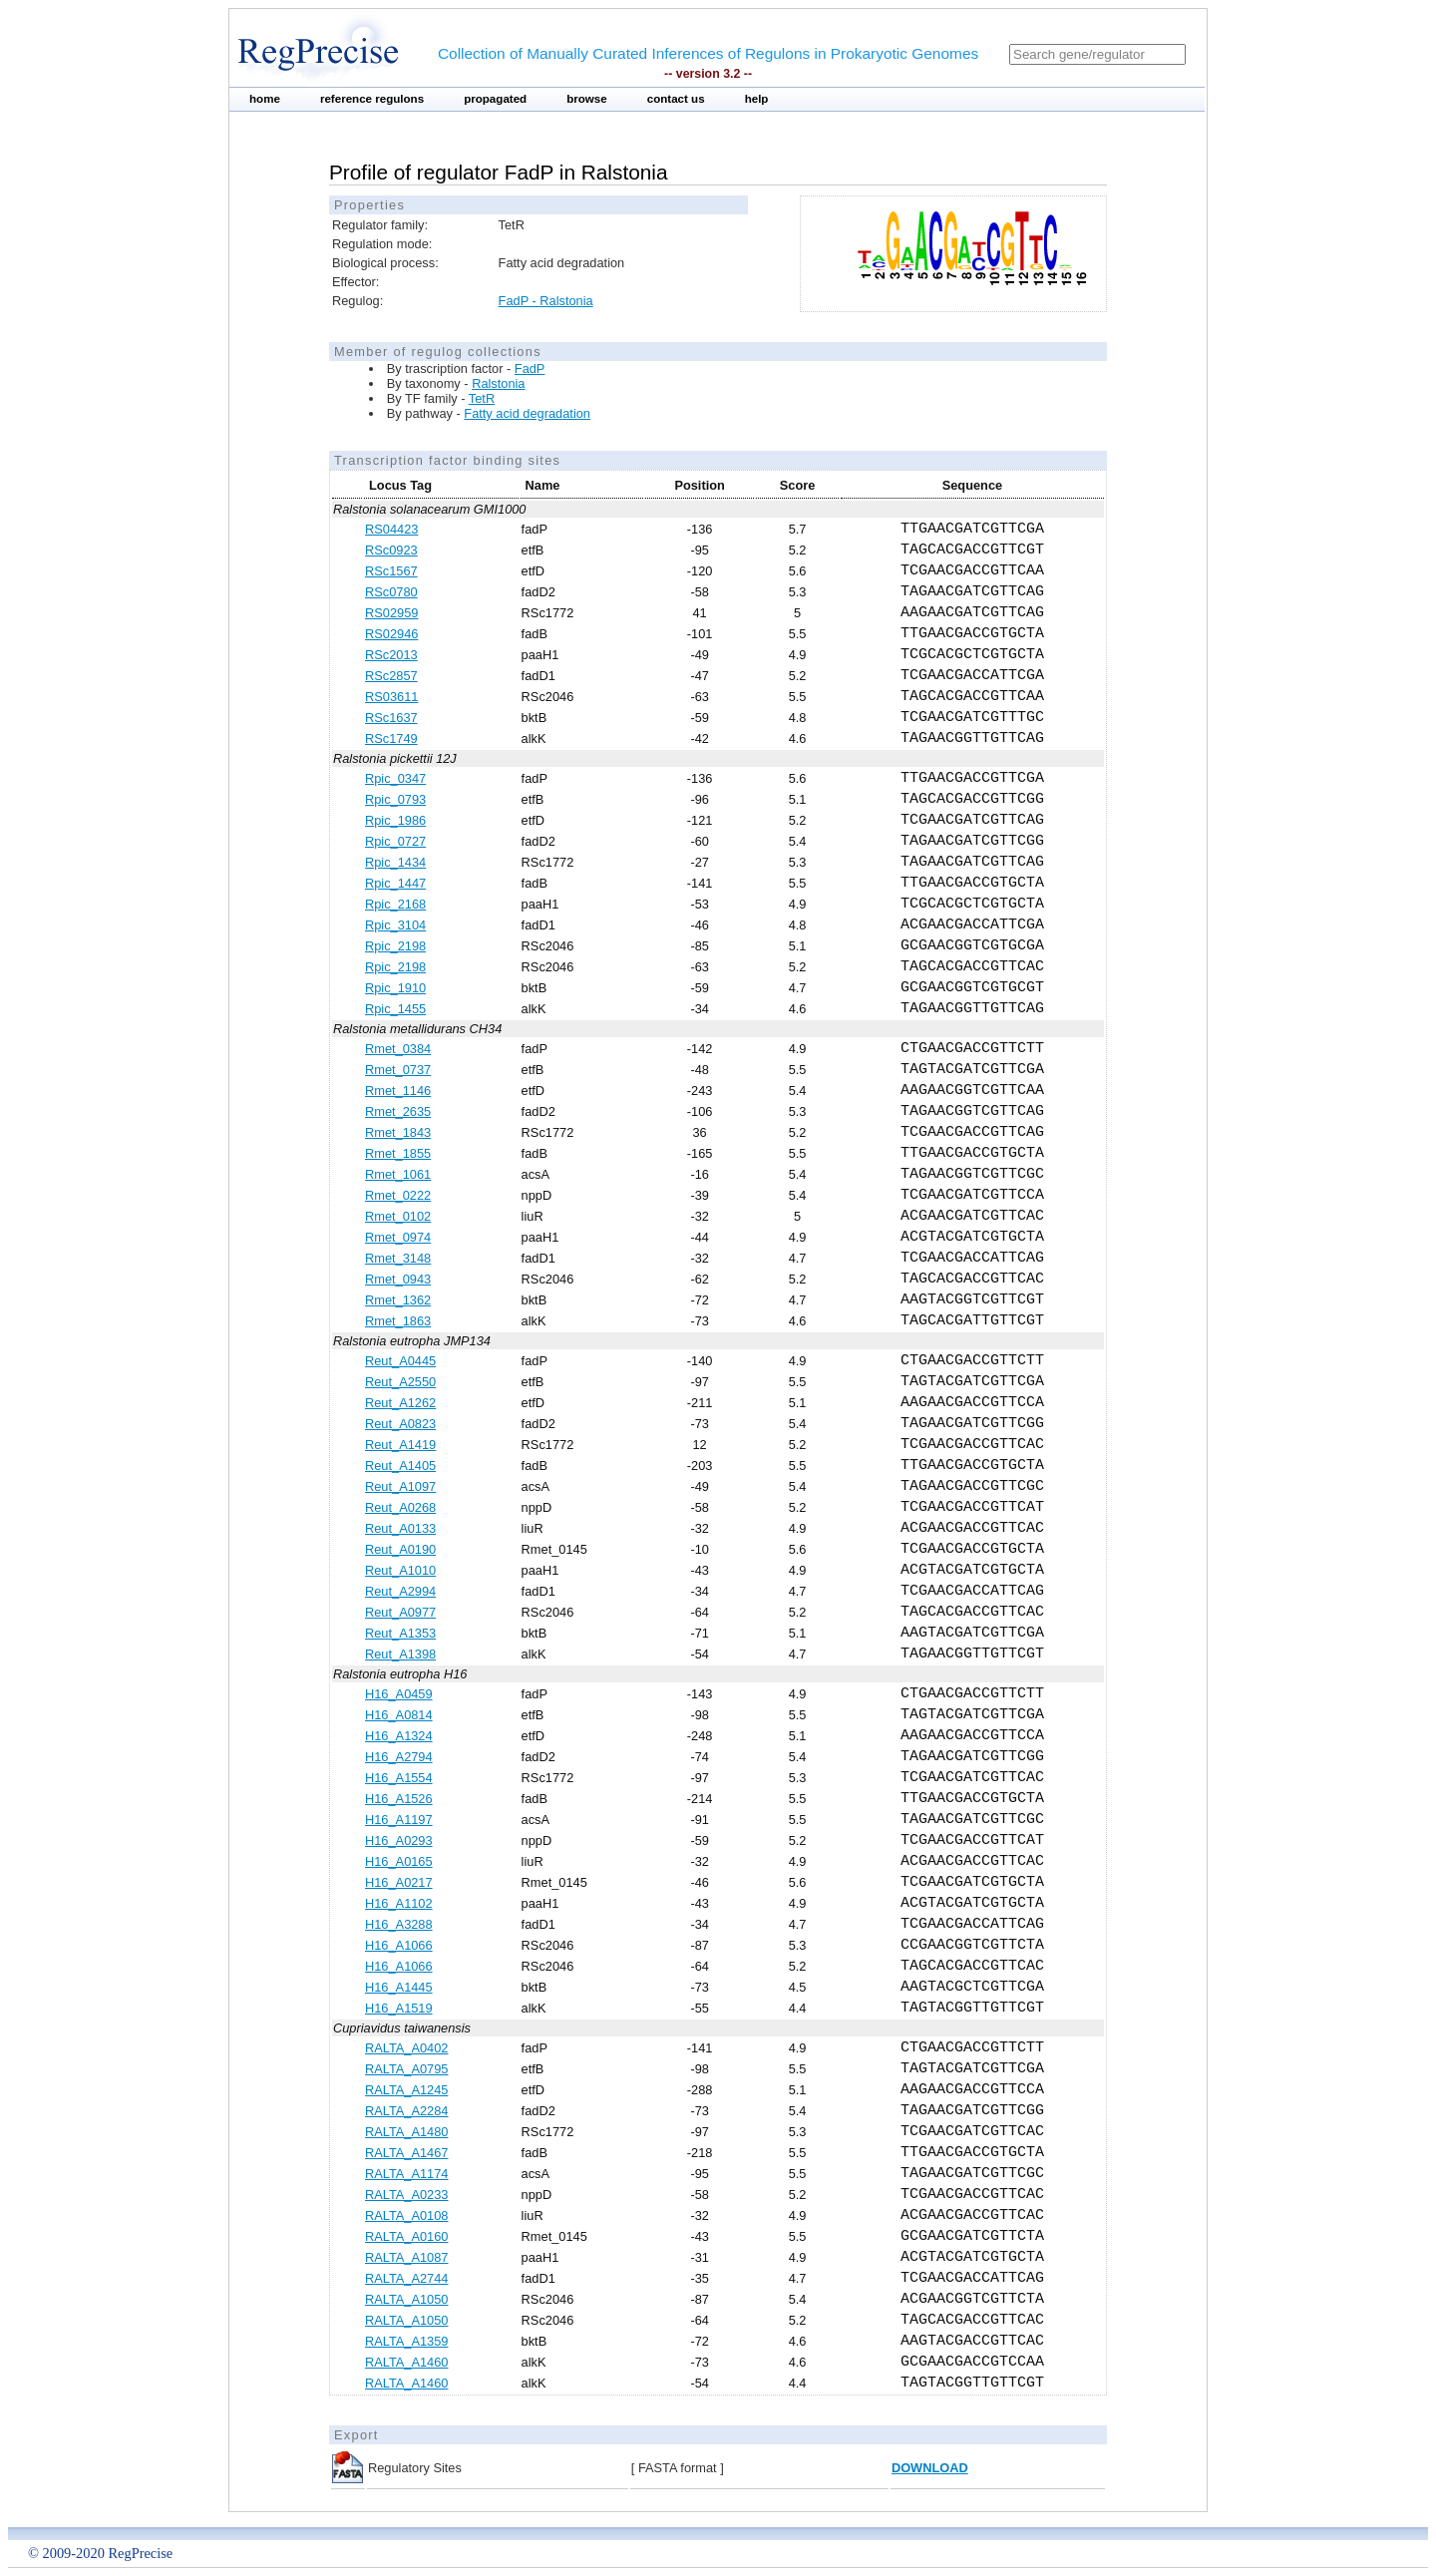  I want to click on RALTA_A1050, so click(406, 2299).